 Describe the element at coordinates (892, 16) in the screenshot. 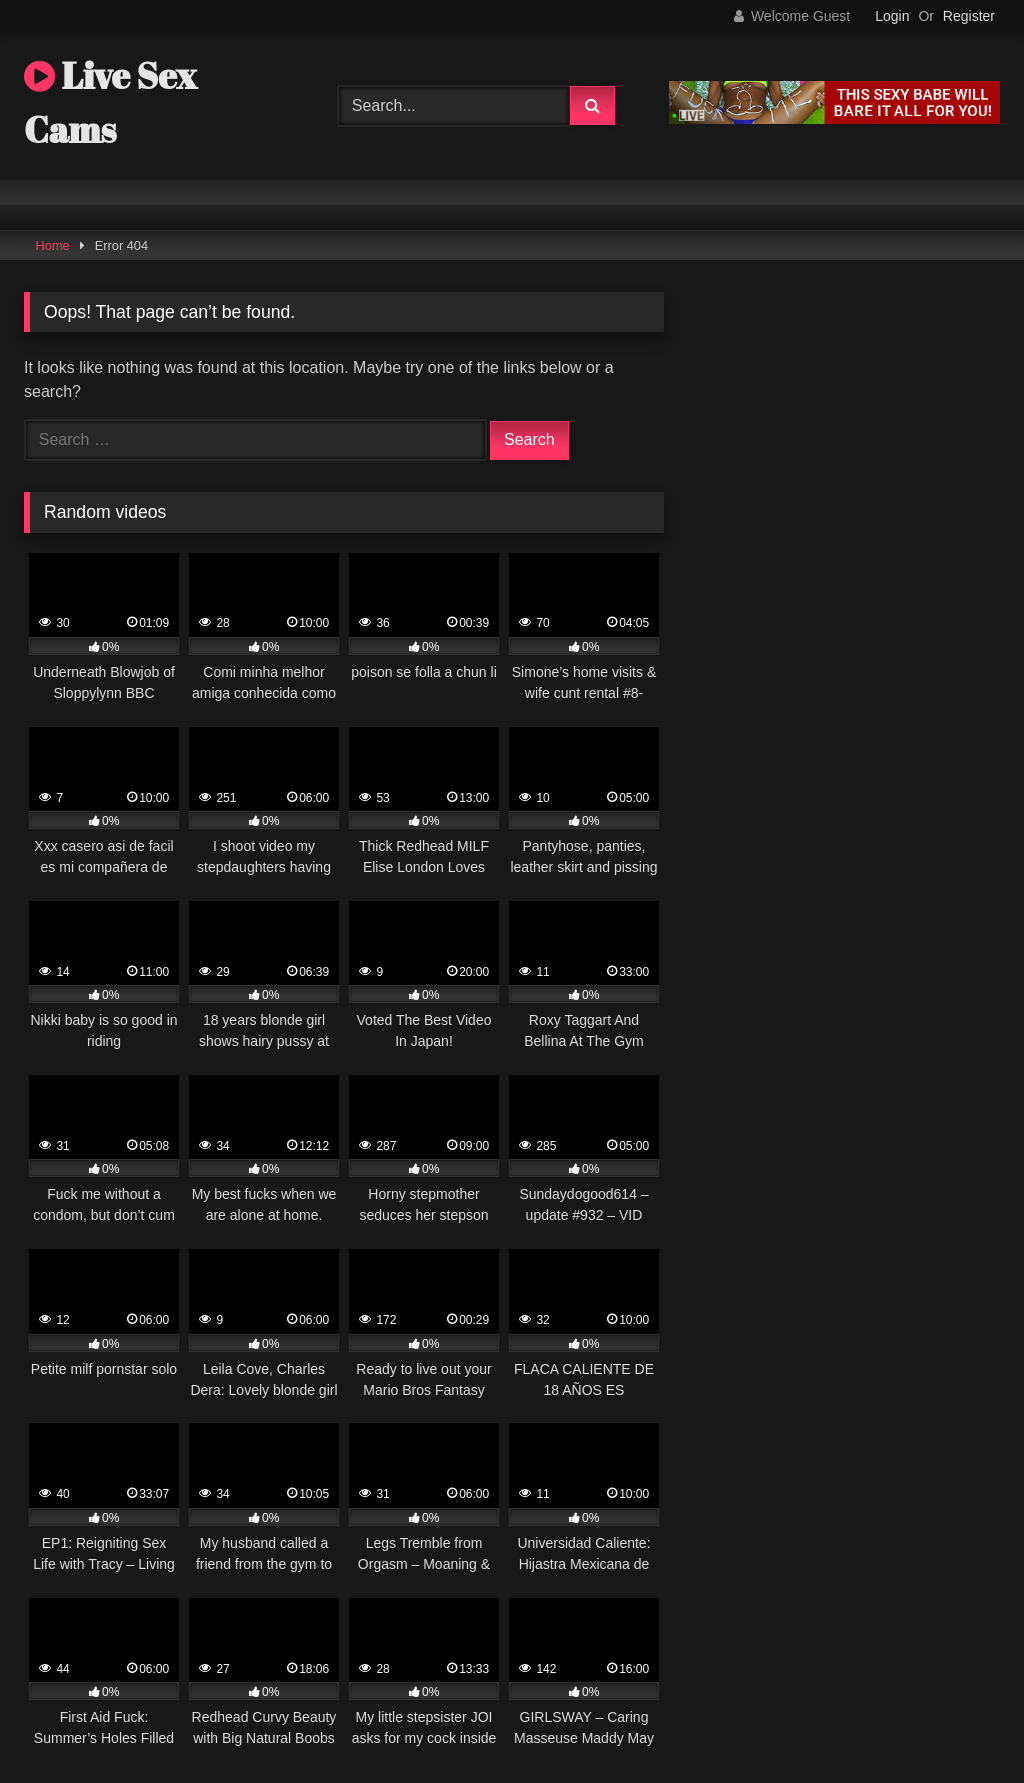

I see `Login` at that location.